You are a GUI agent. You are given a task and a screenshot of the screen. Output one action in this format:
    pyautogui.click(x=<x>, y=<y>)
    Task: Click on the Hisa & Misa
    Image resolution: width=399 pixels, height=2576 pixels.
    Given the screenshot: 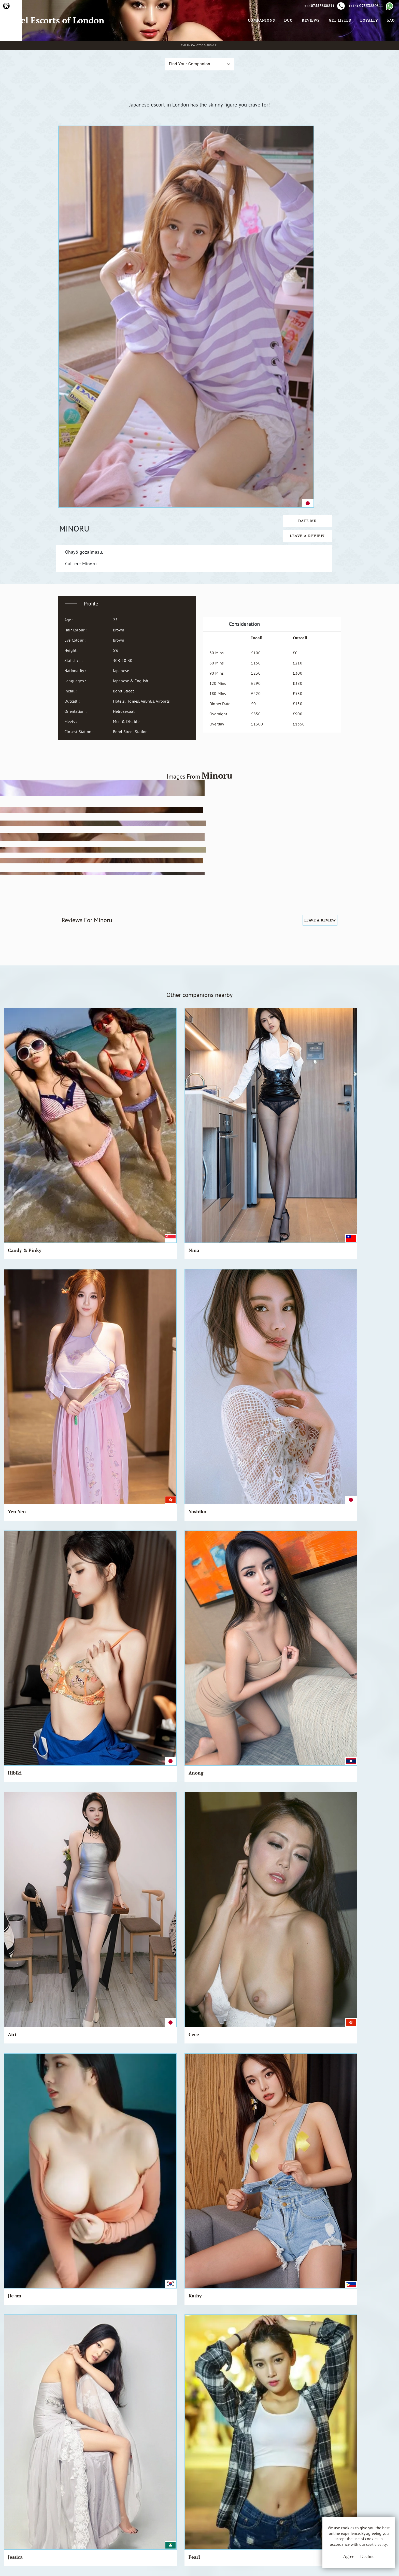 What is the action you would take?
    pyautogui.click(x=220, y=1789)
    